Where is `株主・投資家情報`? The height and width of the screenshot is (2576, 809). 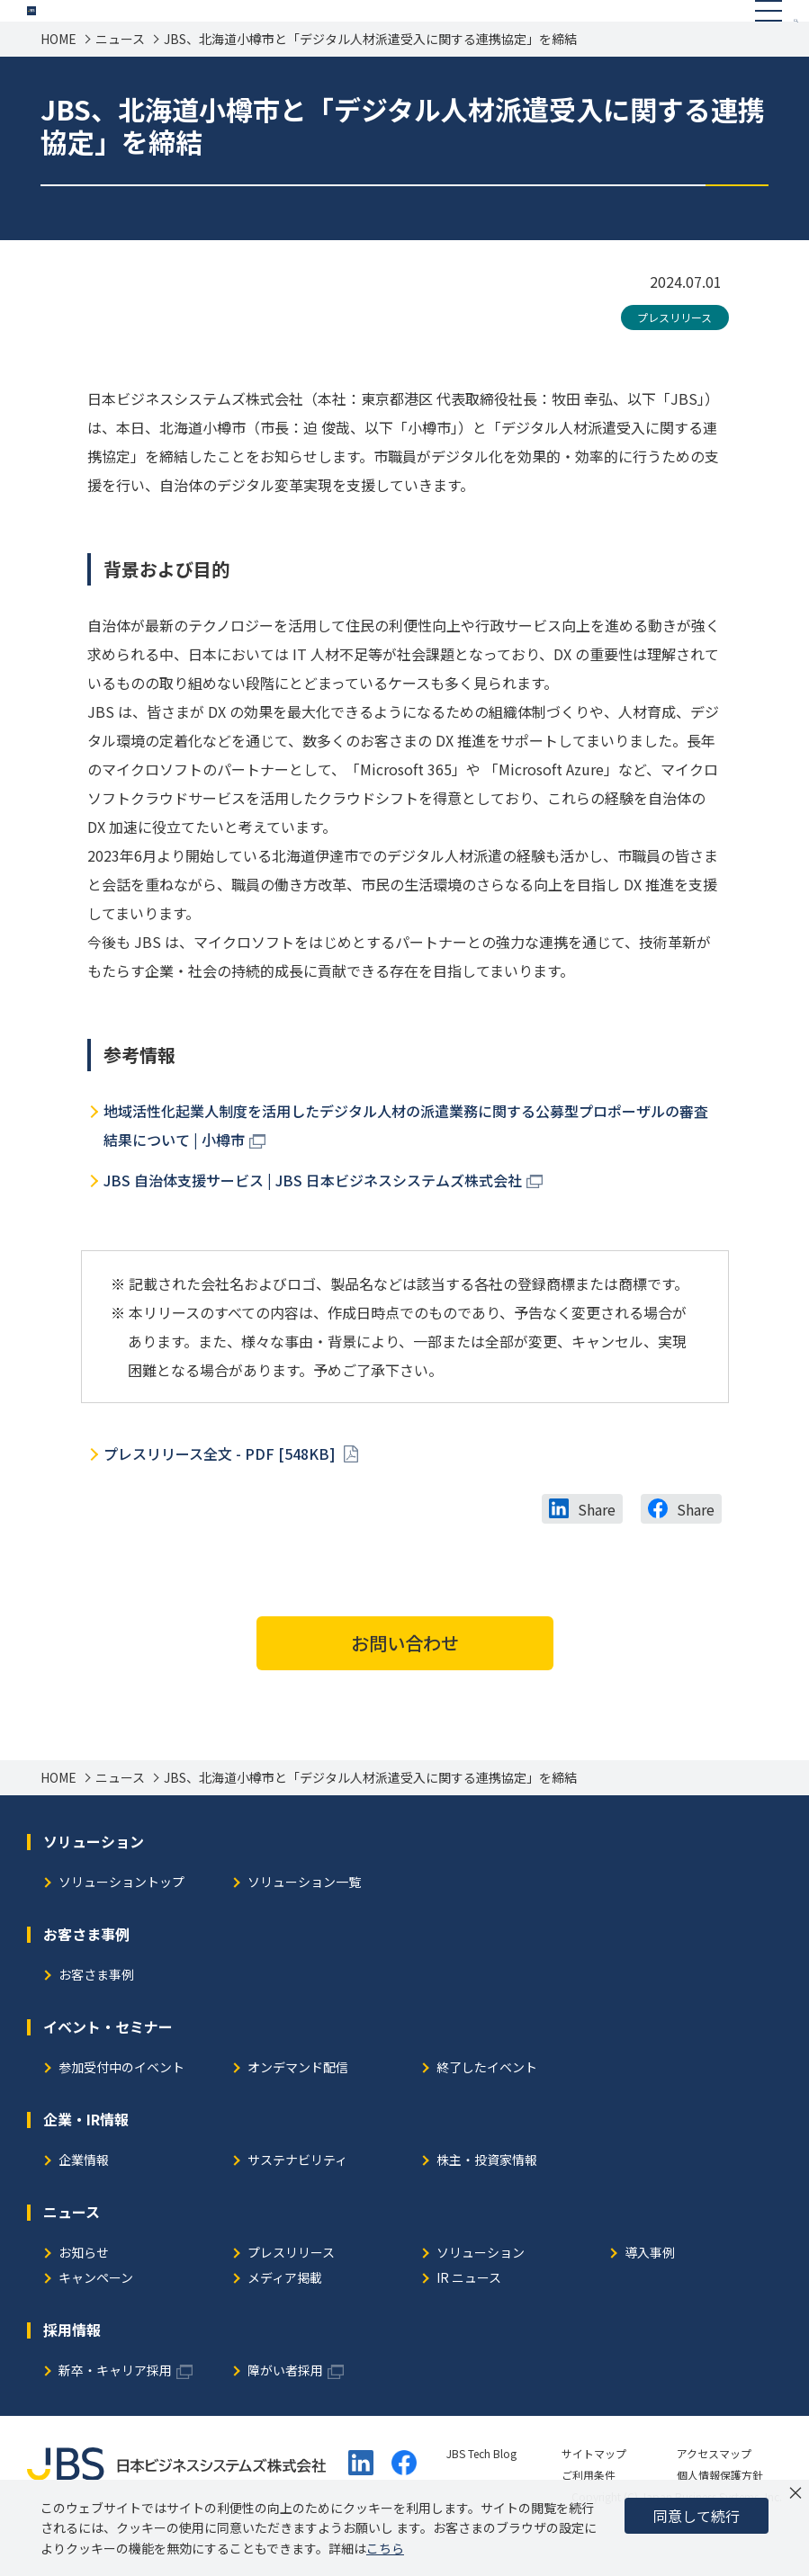
株主・投資家情報 is located at coordinates (486, 2202).